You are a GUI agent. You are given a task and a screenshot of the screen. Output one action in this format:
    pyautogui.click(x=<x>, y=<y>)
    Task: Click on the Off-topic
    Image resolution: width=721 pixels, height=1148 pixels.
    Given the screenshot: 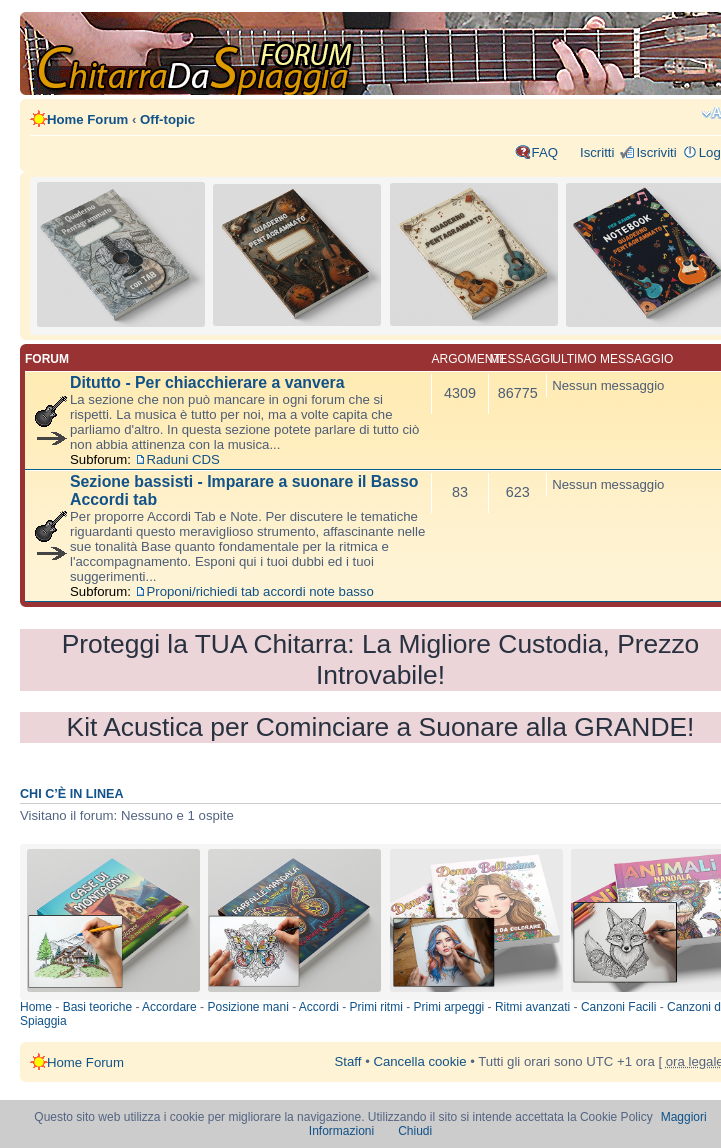 What is the action you would take?
    pyautogui.click(x=167, y=119)
    